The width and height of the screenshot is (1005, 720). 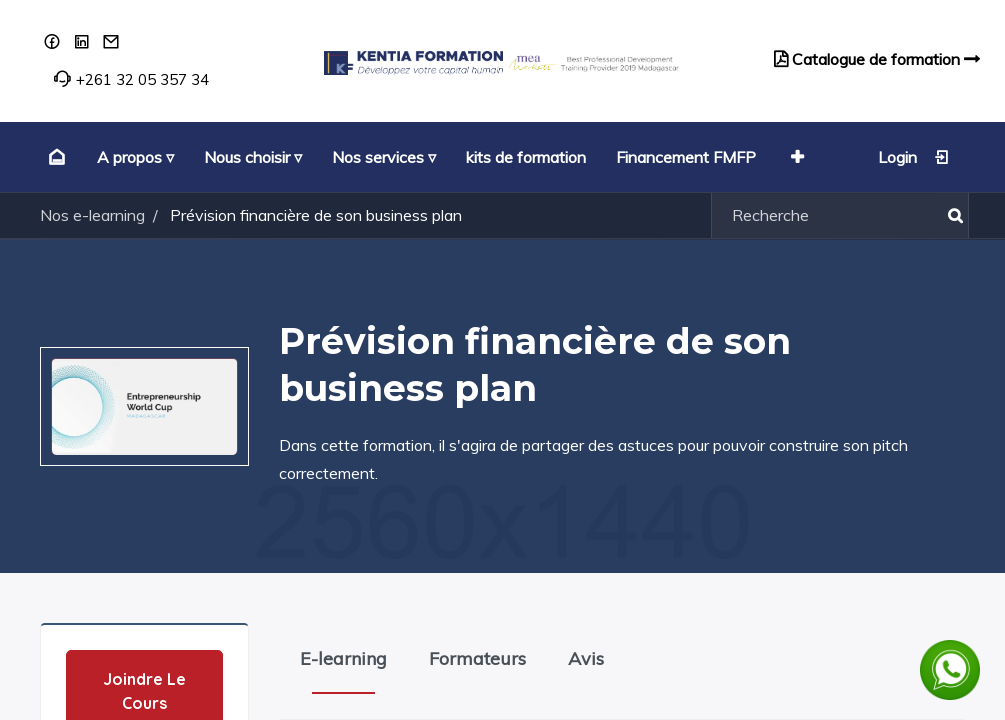 What do you see at coordinates (54, 157) in the screenshot?
I see `[menuitem]` at bounding box center [54, 157].